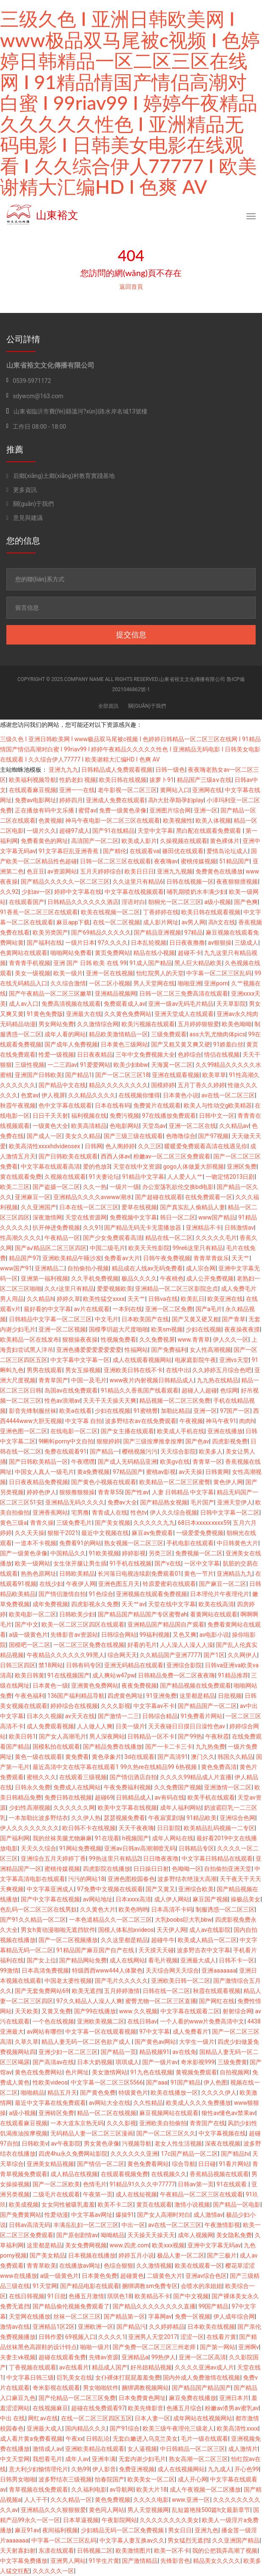 The width and height of the screenshot is (262, 2576). What do you see at coordinates (112, 1746) in the screenshot?
I see `国产精品免费在线播放` at bounding box center [112, 1746].